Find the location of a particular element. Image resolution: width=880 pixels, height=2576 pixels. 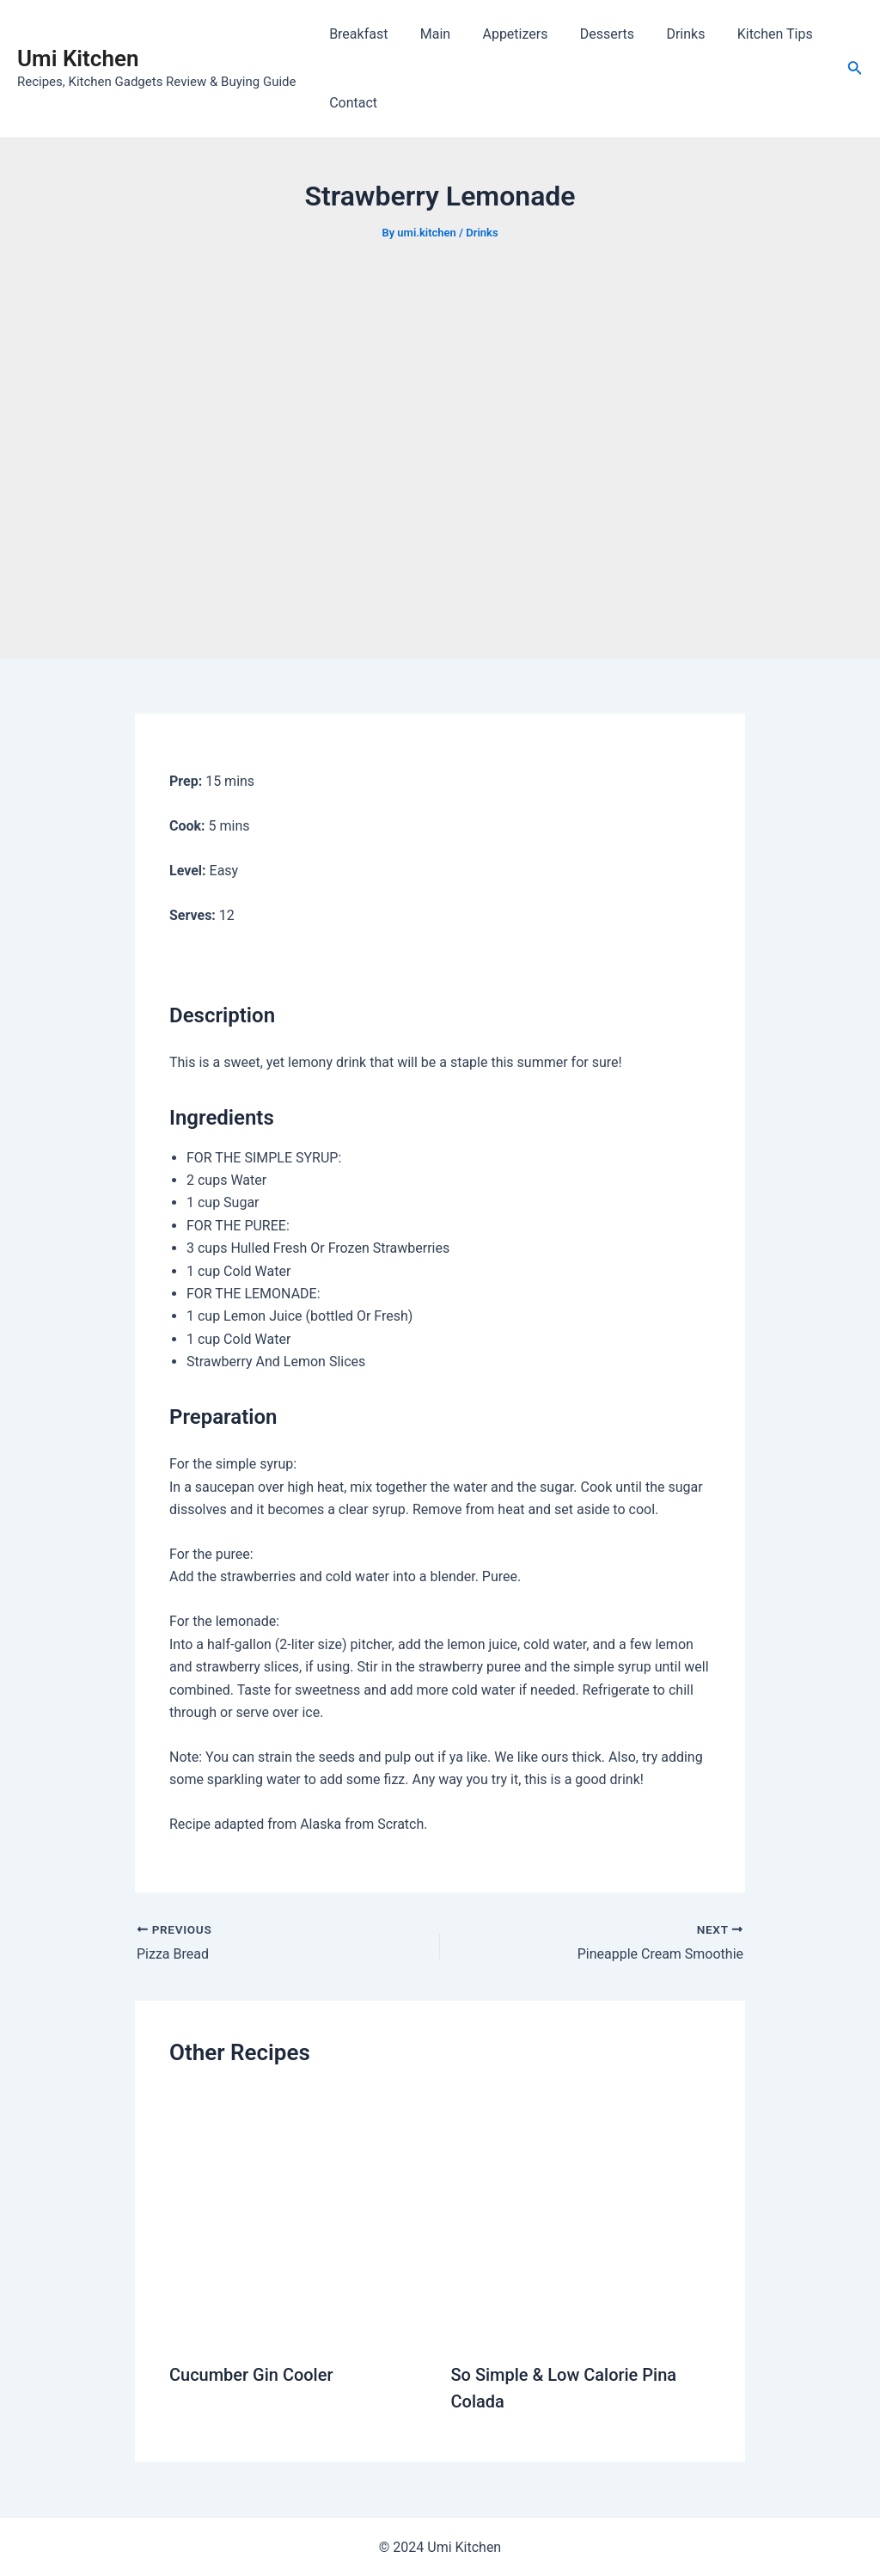

Breakfast is located at coordinates (356, 34).